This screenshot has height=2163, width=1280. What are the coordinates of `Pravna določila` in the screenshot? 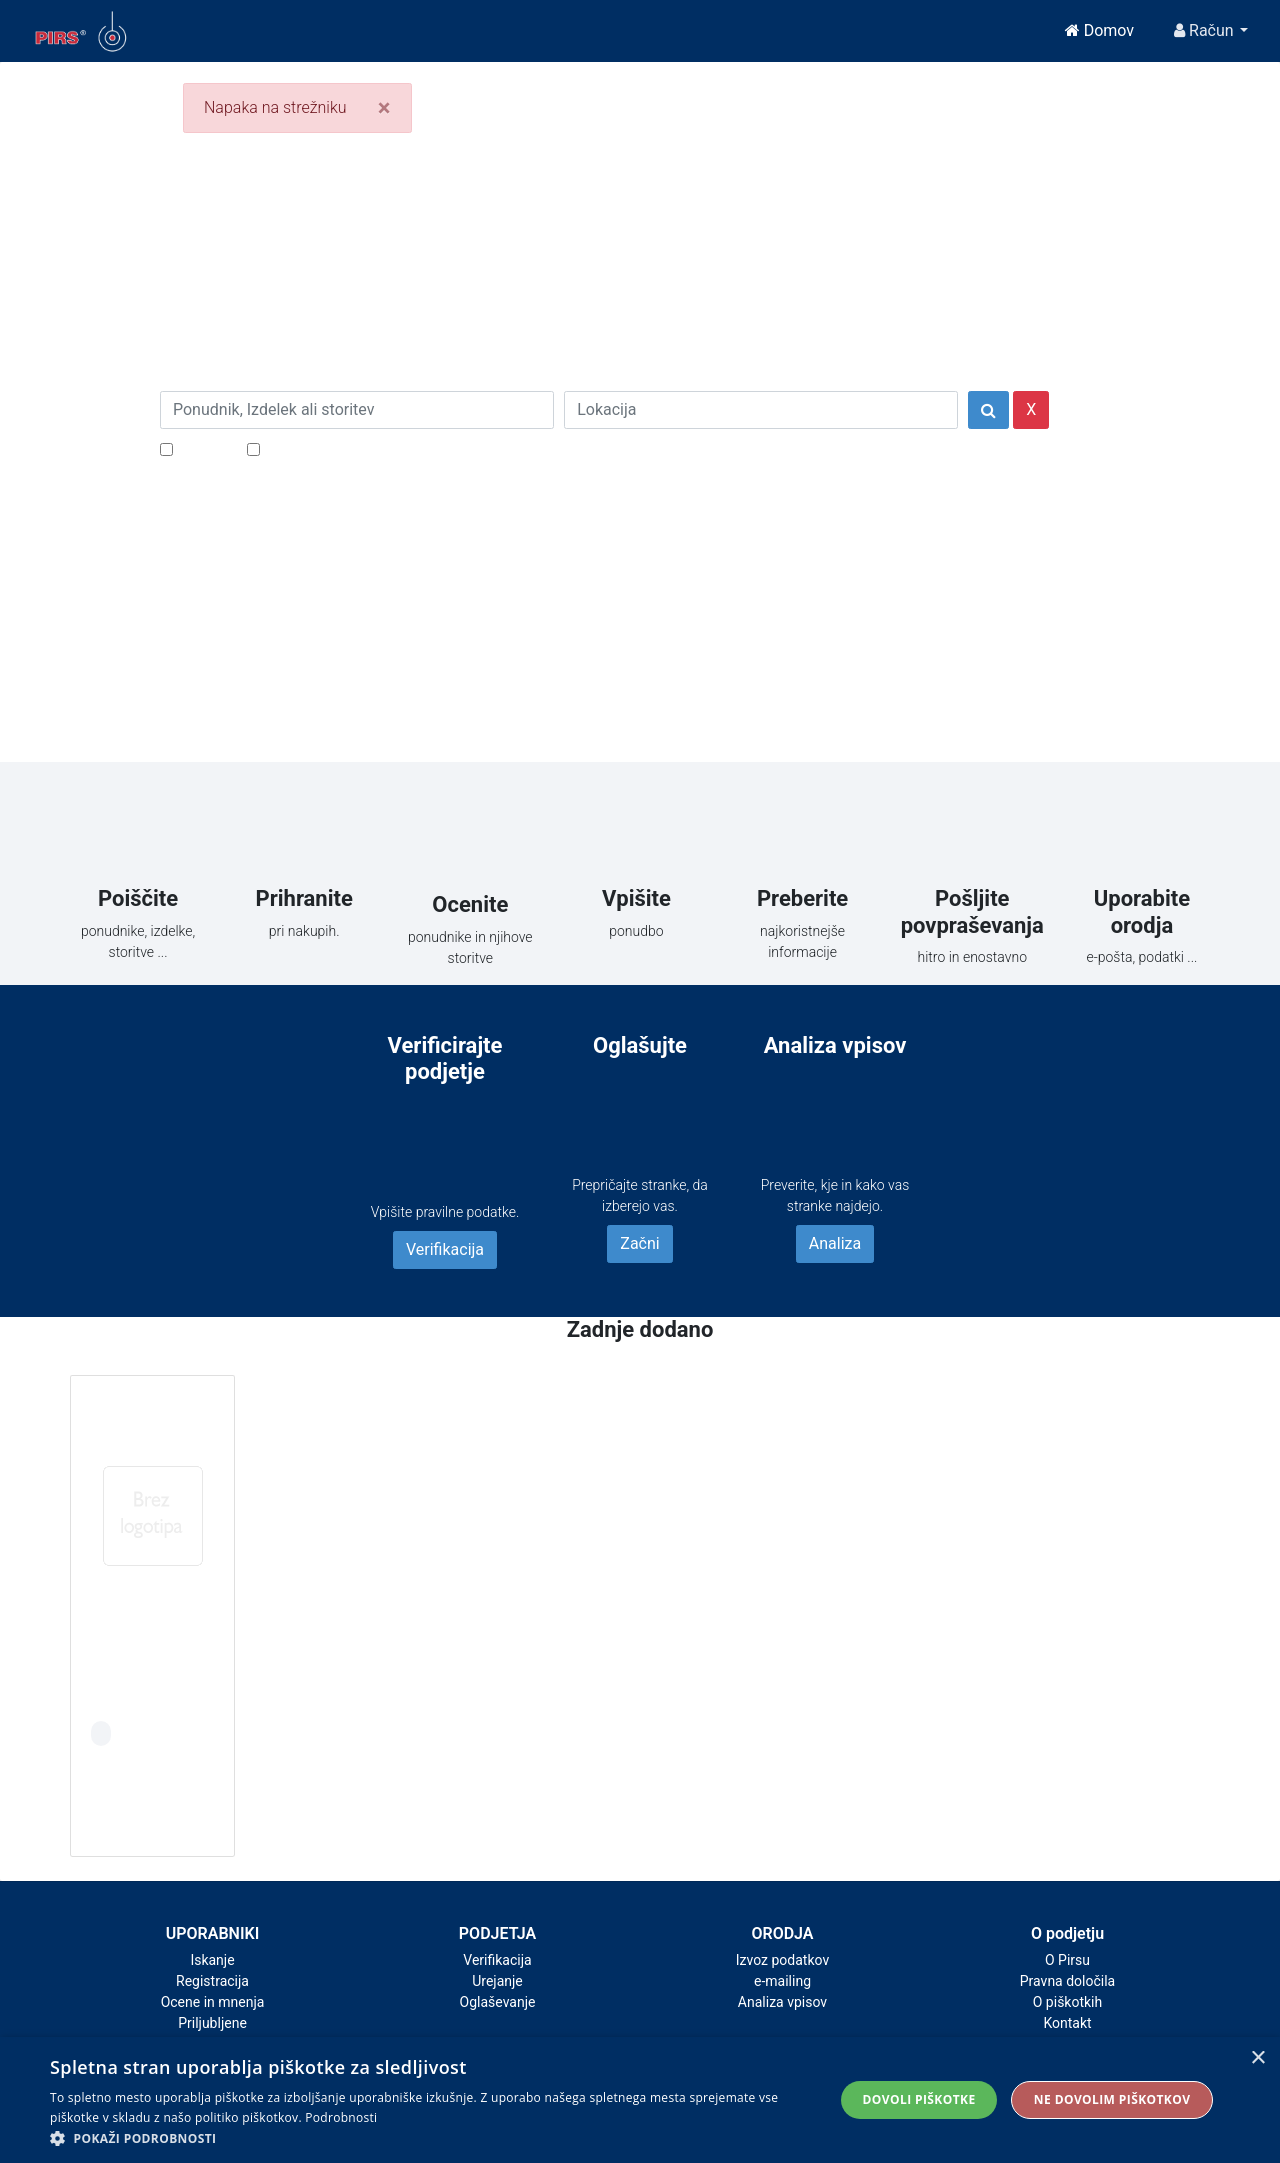 It's located at (1067, 1981).